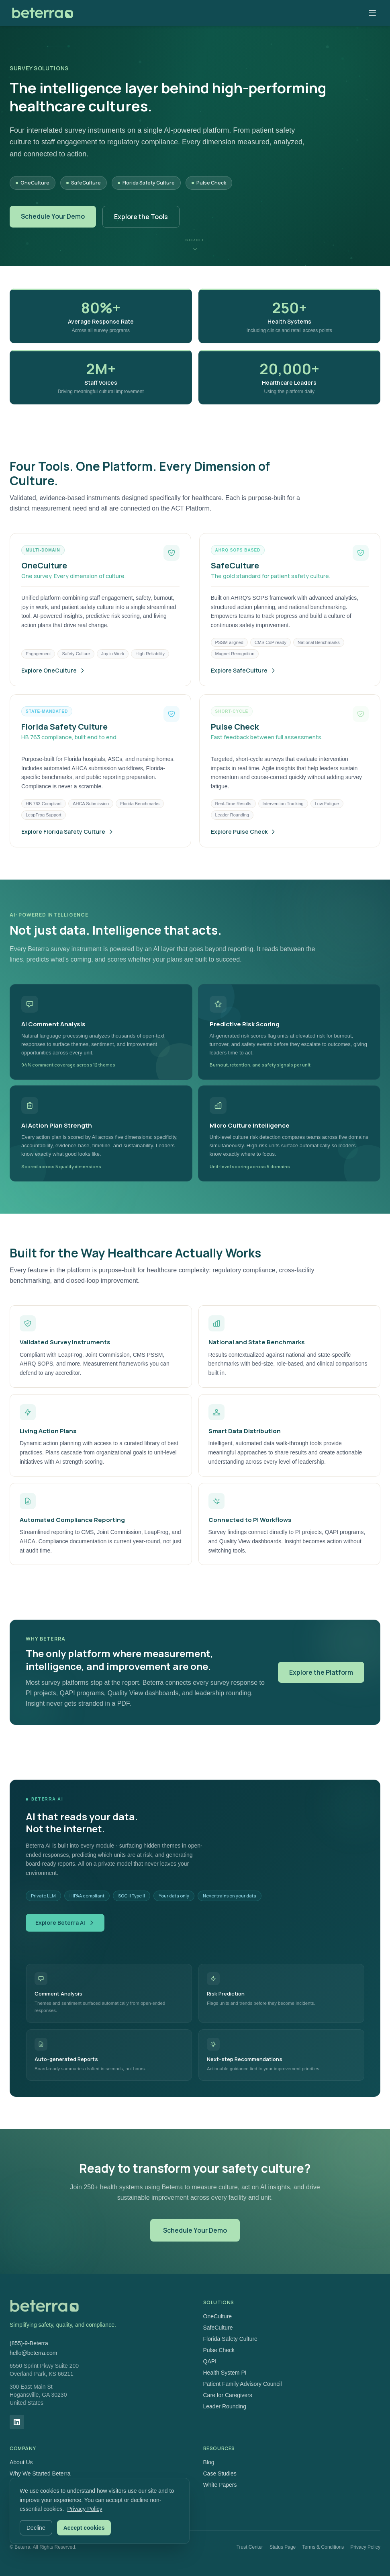 Image resolution: width=390 pixels, height=2576 pixels. I want to click on Pulse Check, so click(219, 2350).